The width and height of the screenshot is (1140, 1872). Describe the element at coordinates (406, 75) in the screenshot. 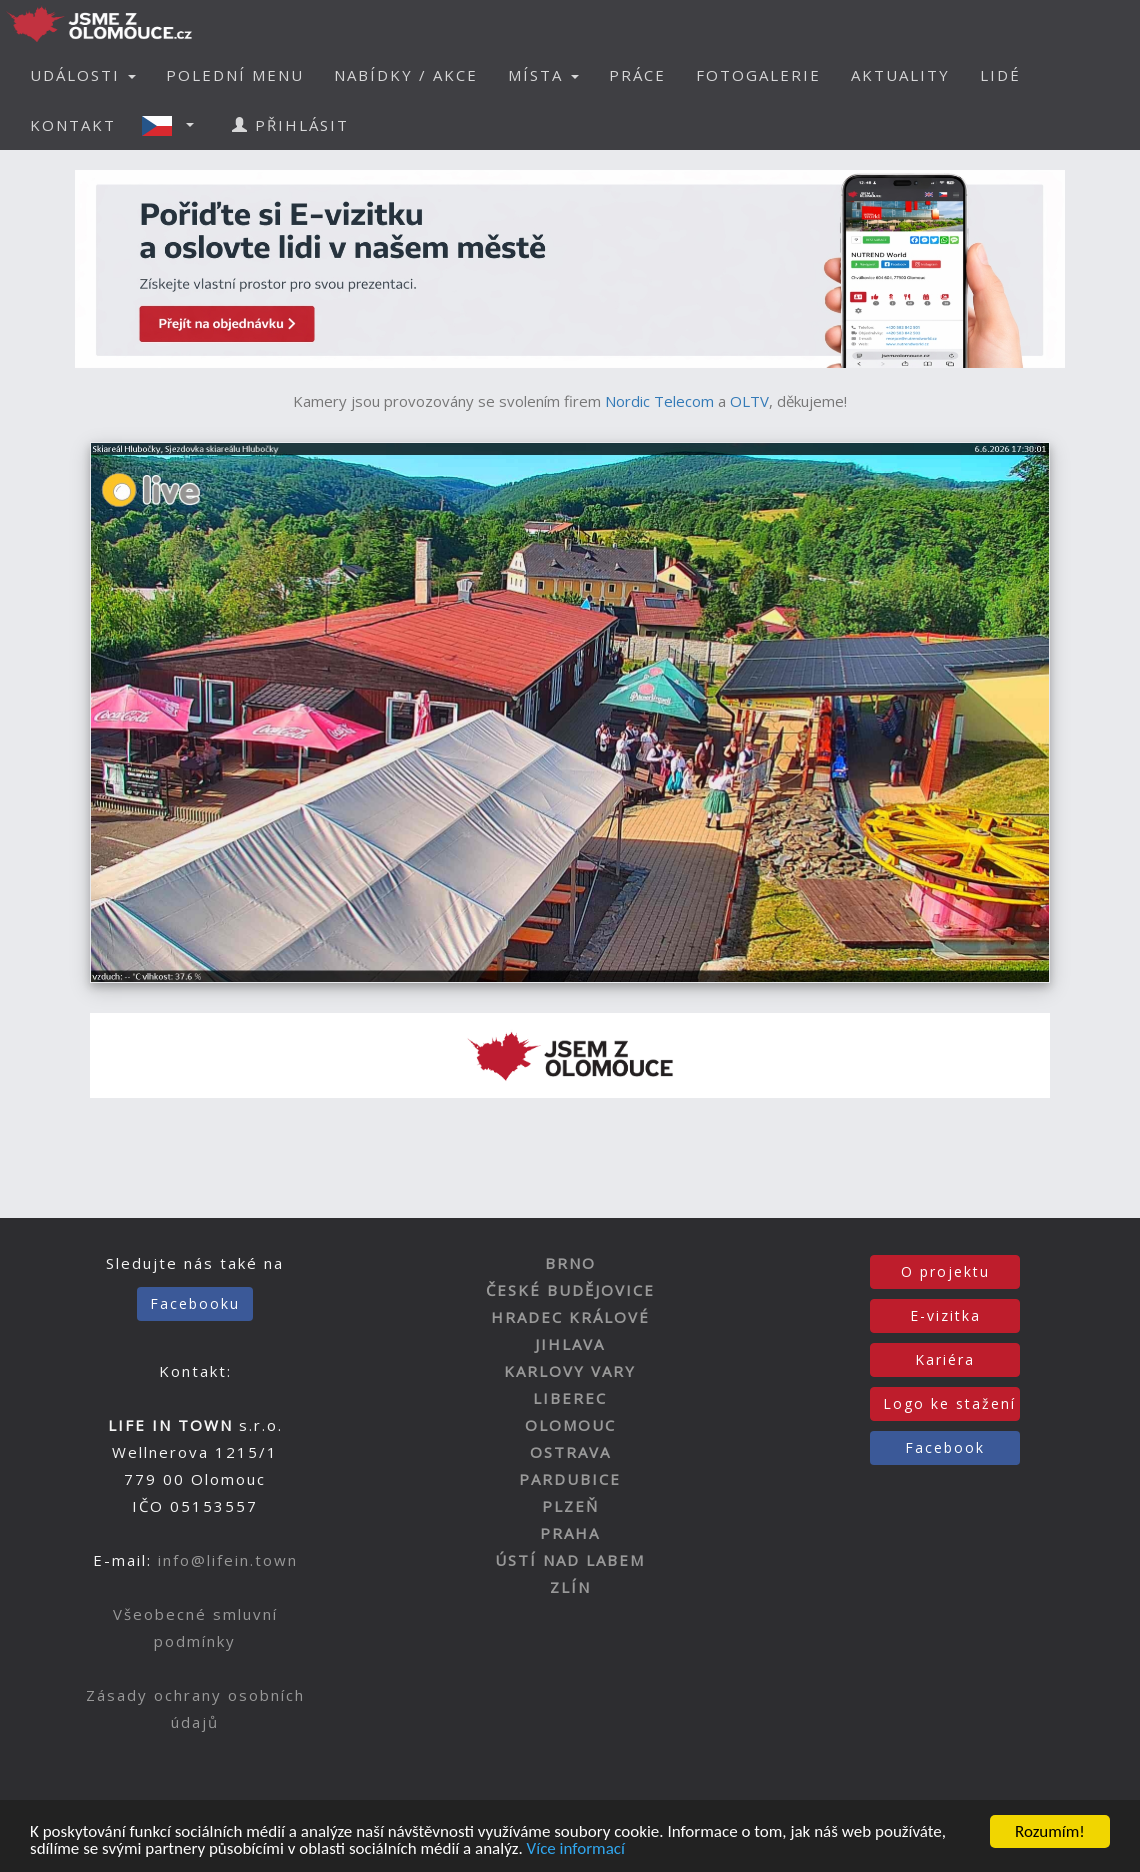

I see `NABÍDKY / AKCE` at that location.